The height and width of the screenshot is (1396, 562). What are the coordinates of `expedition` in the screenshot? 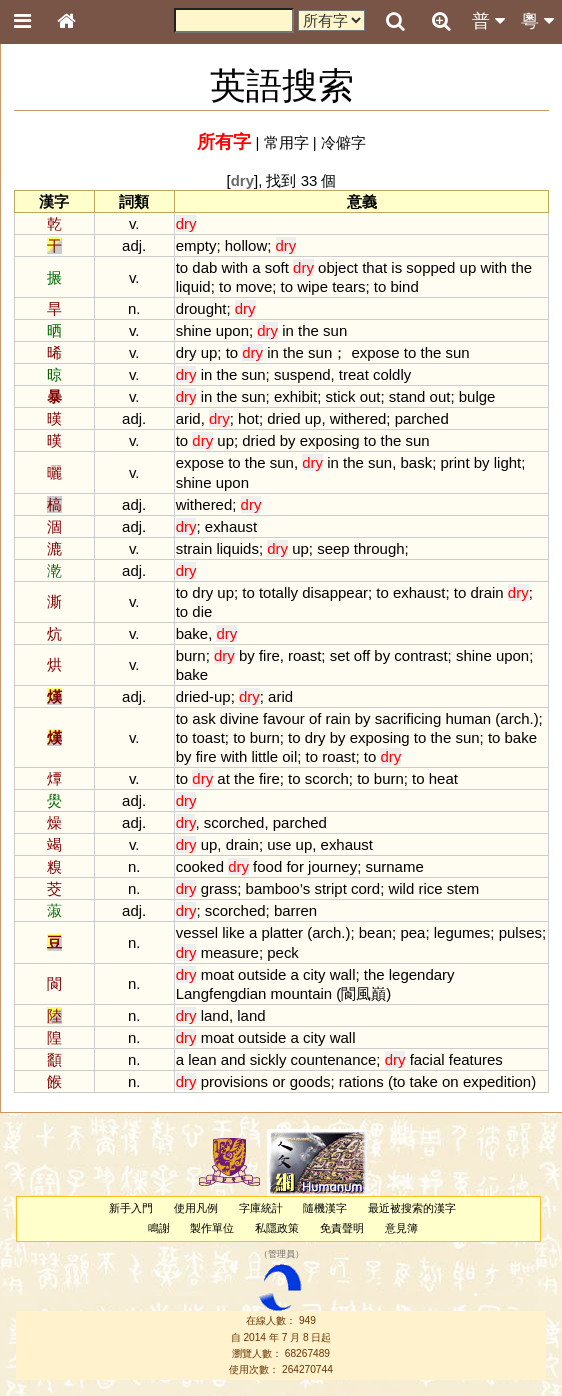 It's located at (497, 1081).